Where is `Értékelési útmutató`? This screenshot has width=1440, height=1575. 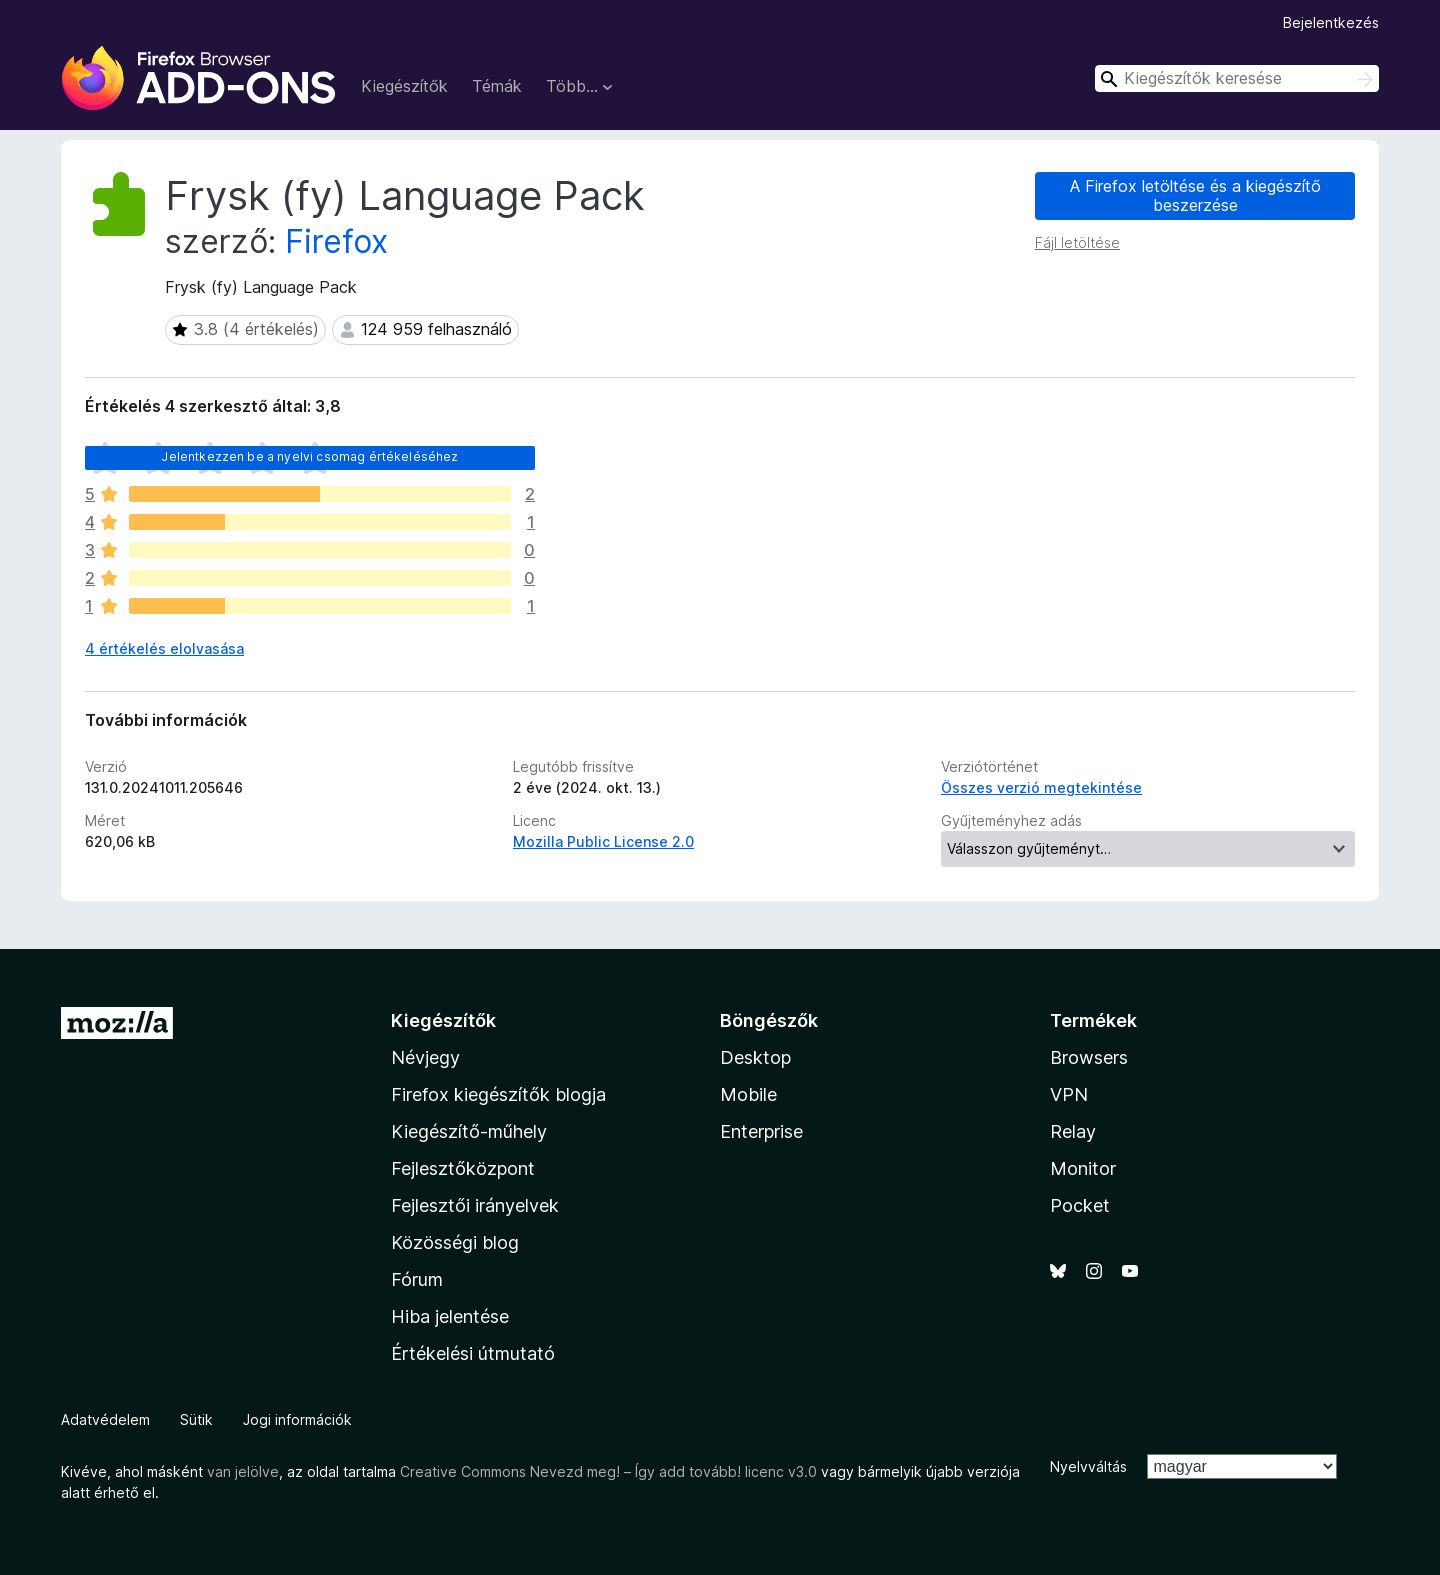
Értékelési útmutató is located at coordinates (473, 1353).